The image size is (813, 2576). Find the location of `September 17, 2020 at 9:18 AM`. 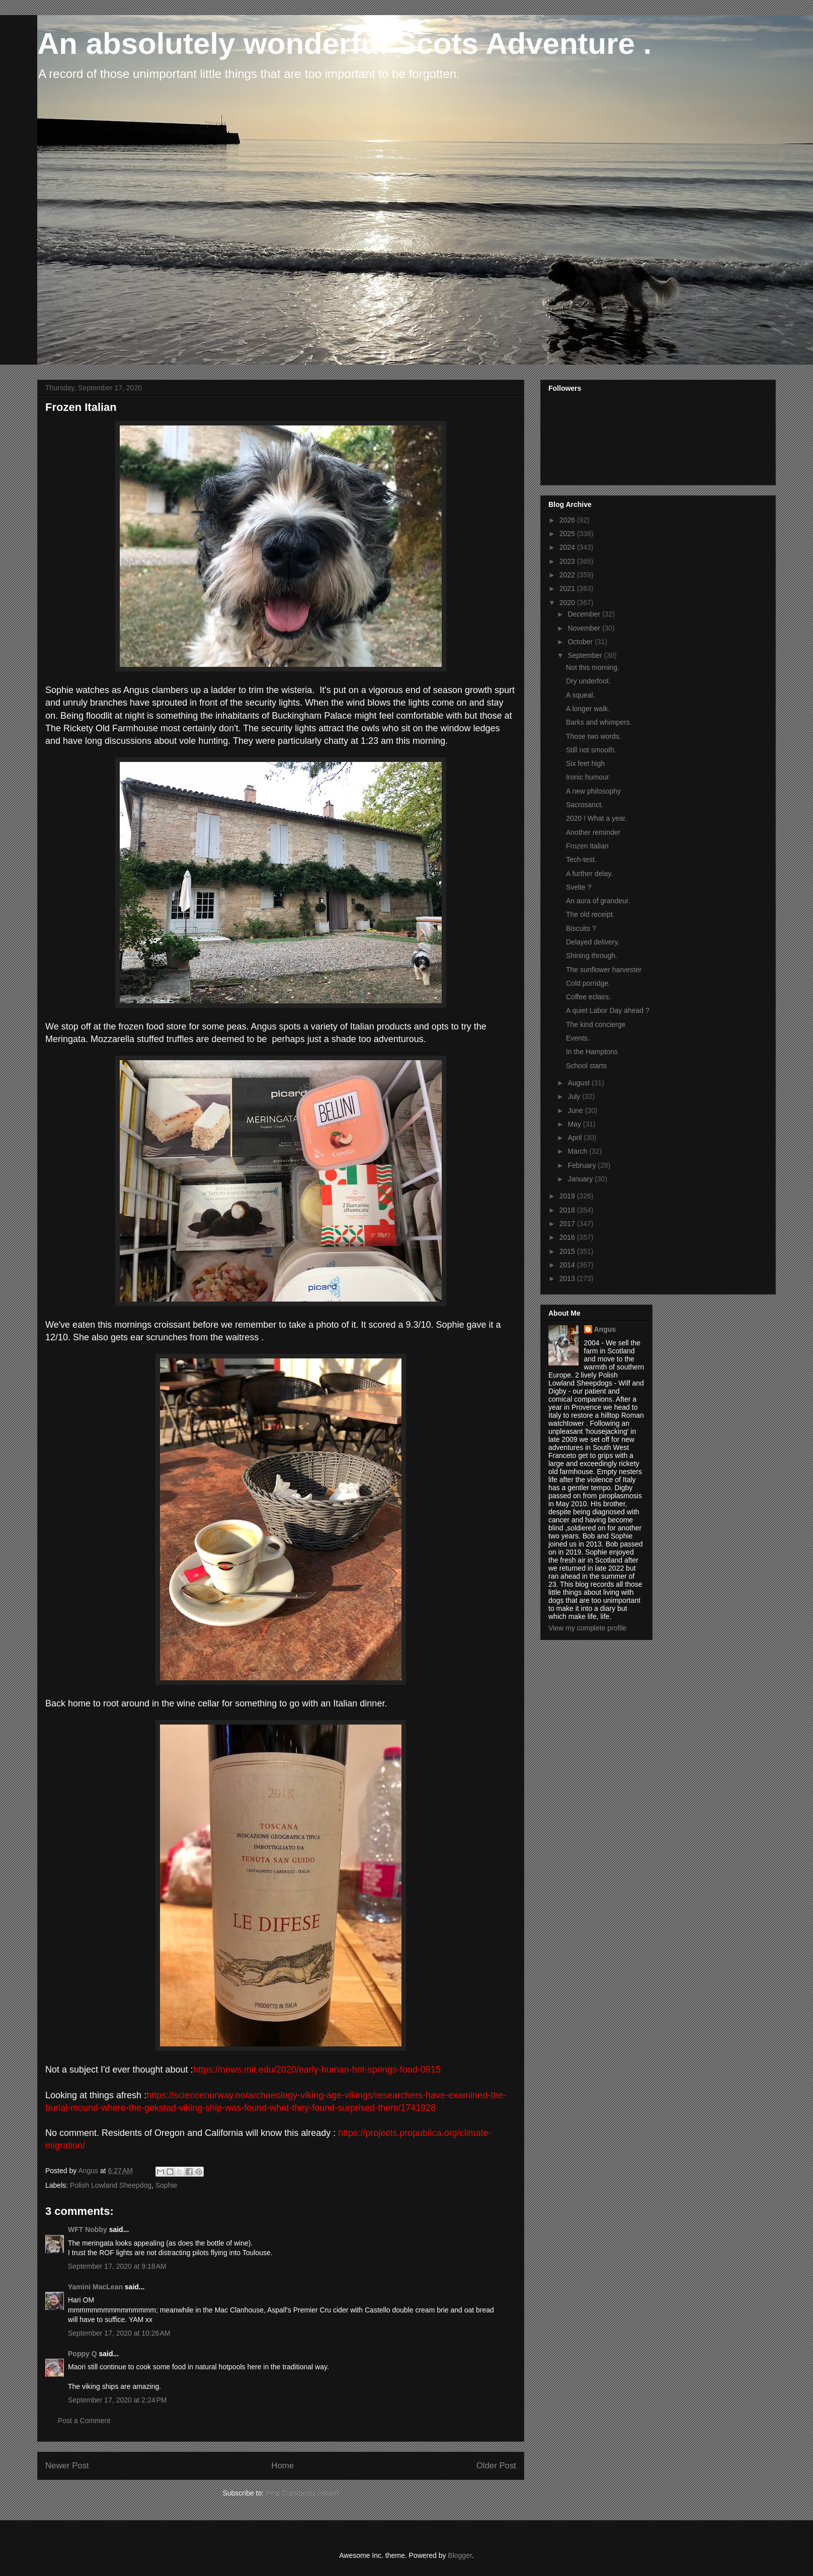

September 17, 2020 at 9:18 AM is located at coordinates (117, 2266).